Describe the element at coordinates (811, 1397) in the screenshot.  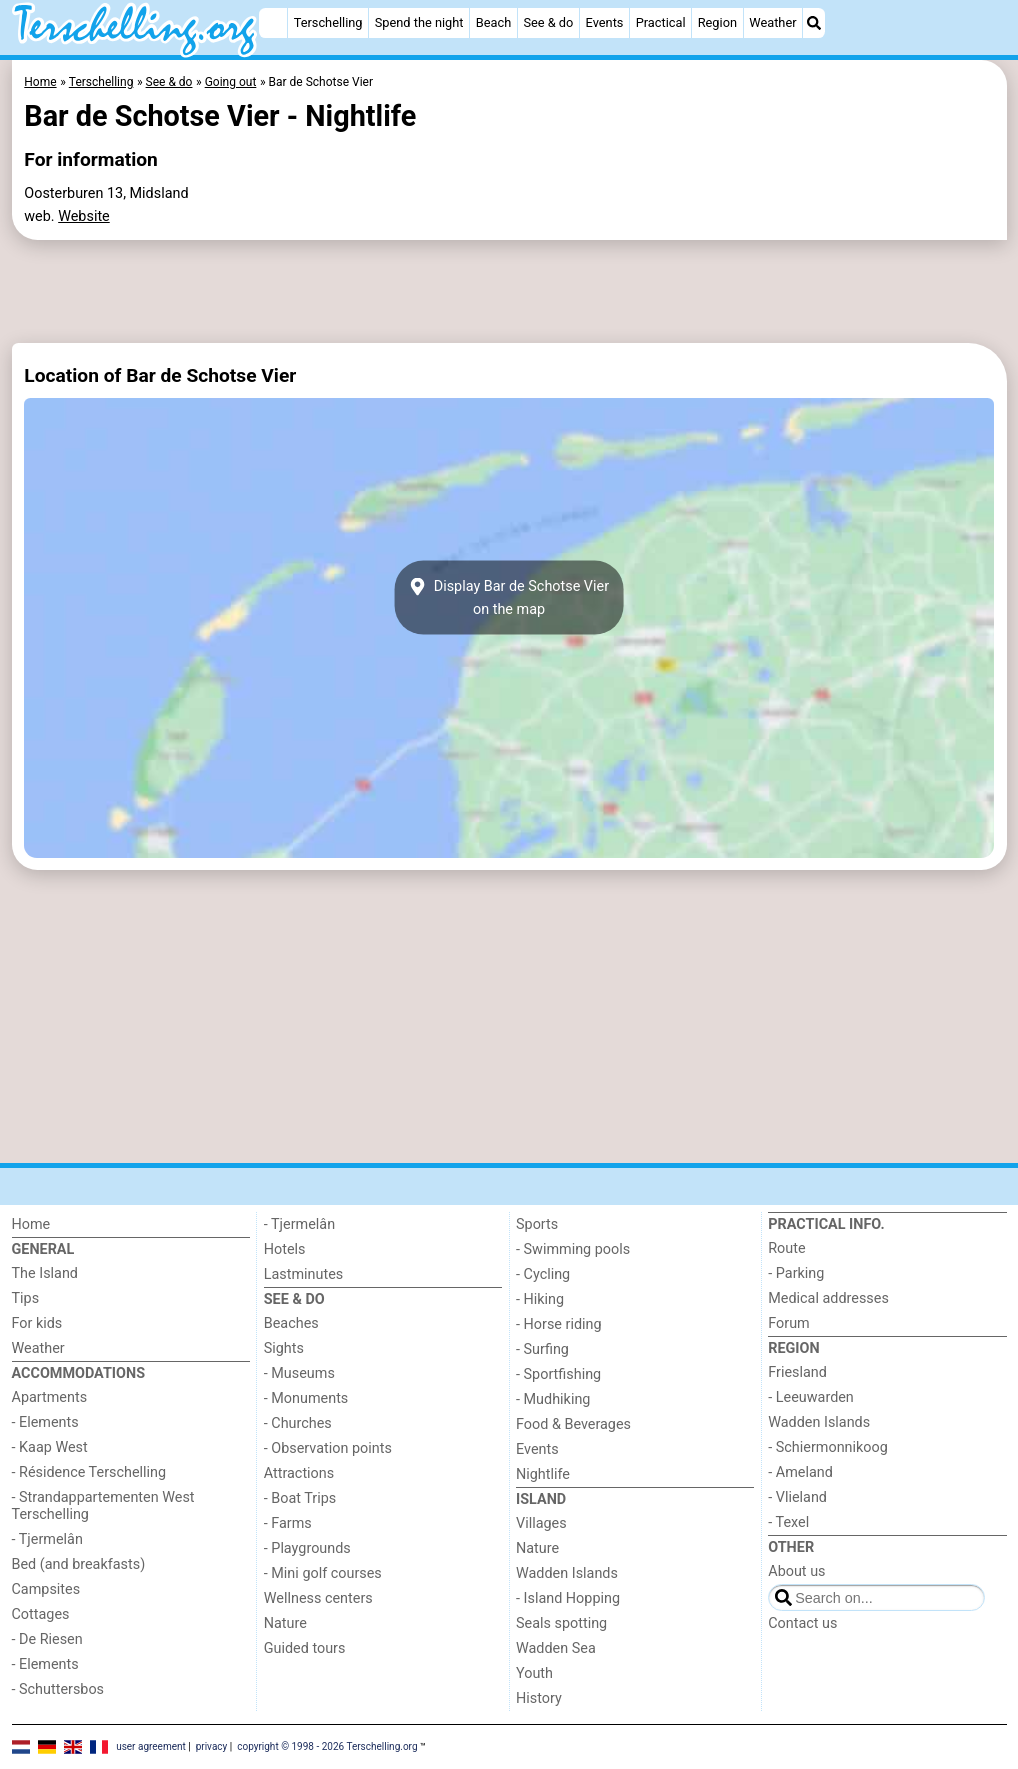
I see `- Leeuwarden` at that location.